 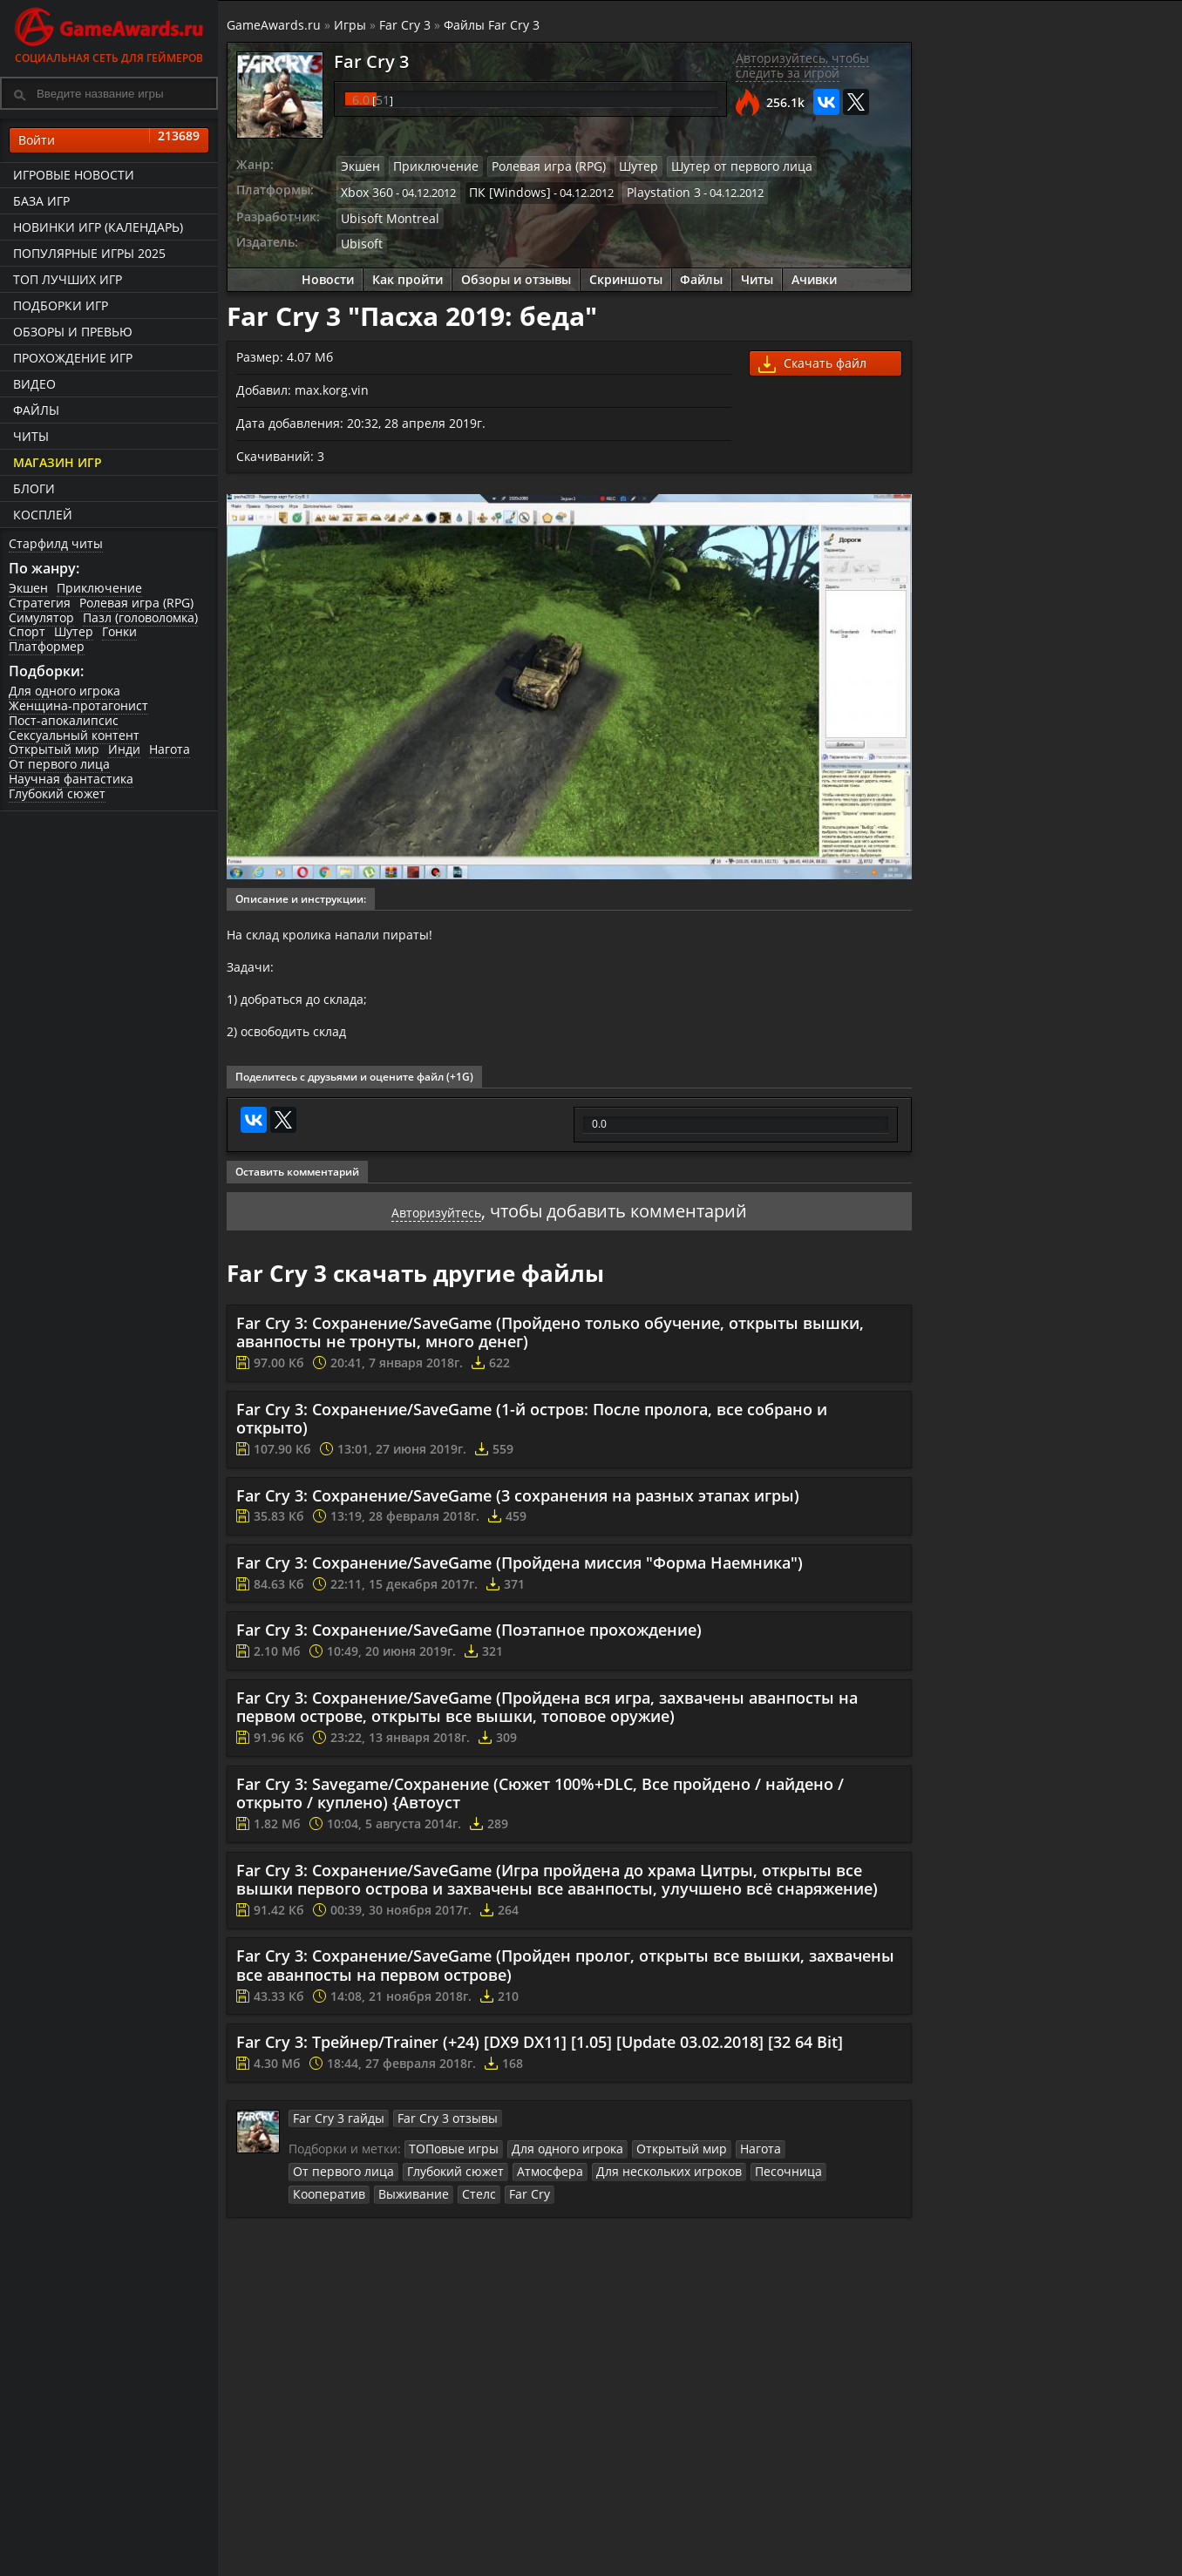 What do you see at coordinates (57, 462) in the screenshot?
I see `Магазин игр` at bounding box center [57, 462].